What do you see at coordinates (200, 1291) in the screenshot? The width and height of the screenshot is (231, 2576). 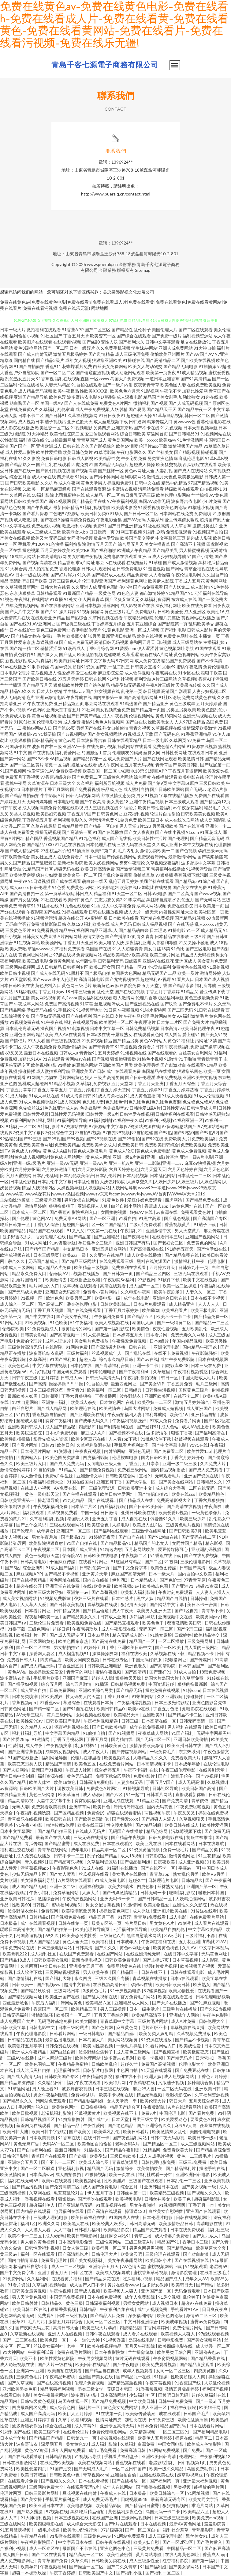 I see `人妻久久一区二` at bounding box center [200, 1291].